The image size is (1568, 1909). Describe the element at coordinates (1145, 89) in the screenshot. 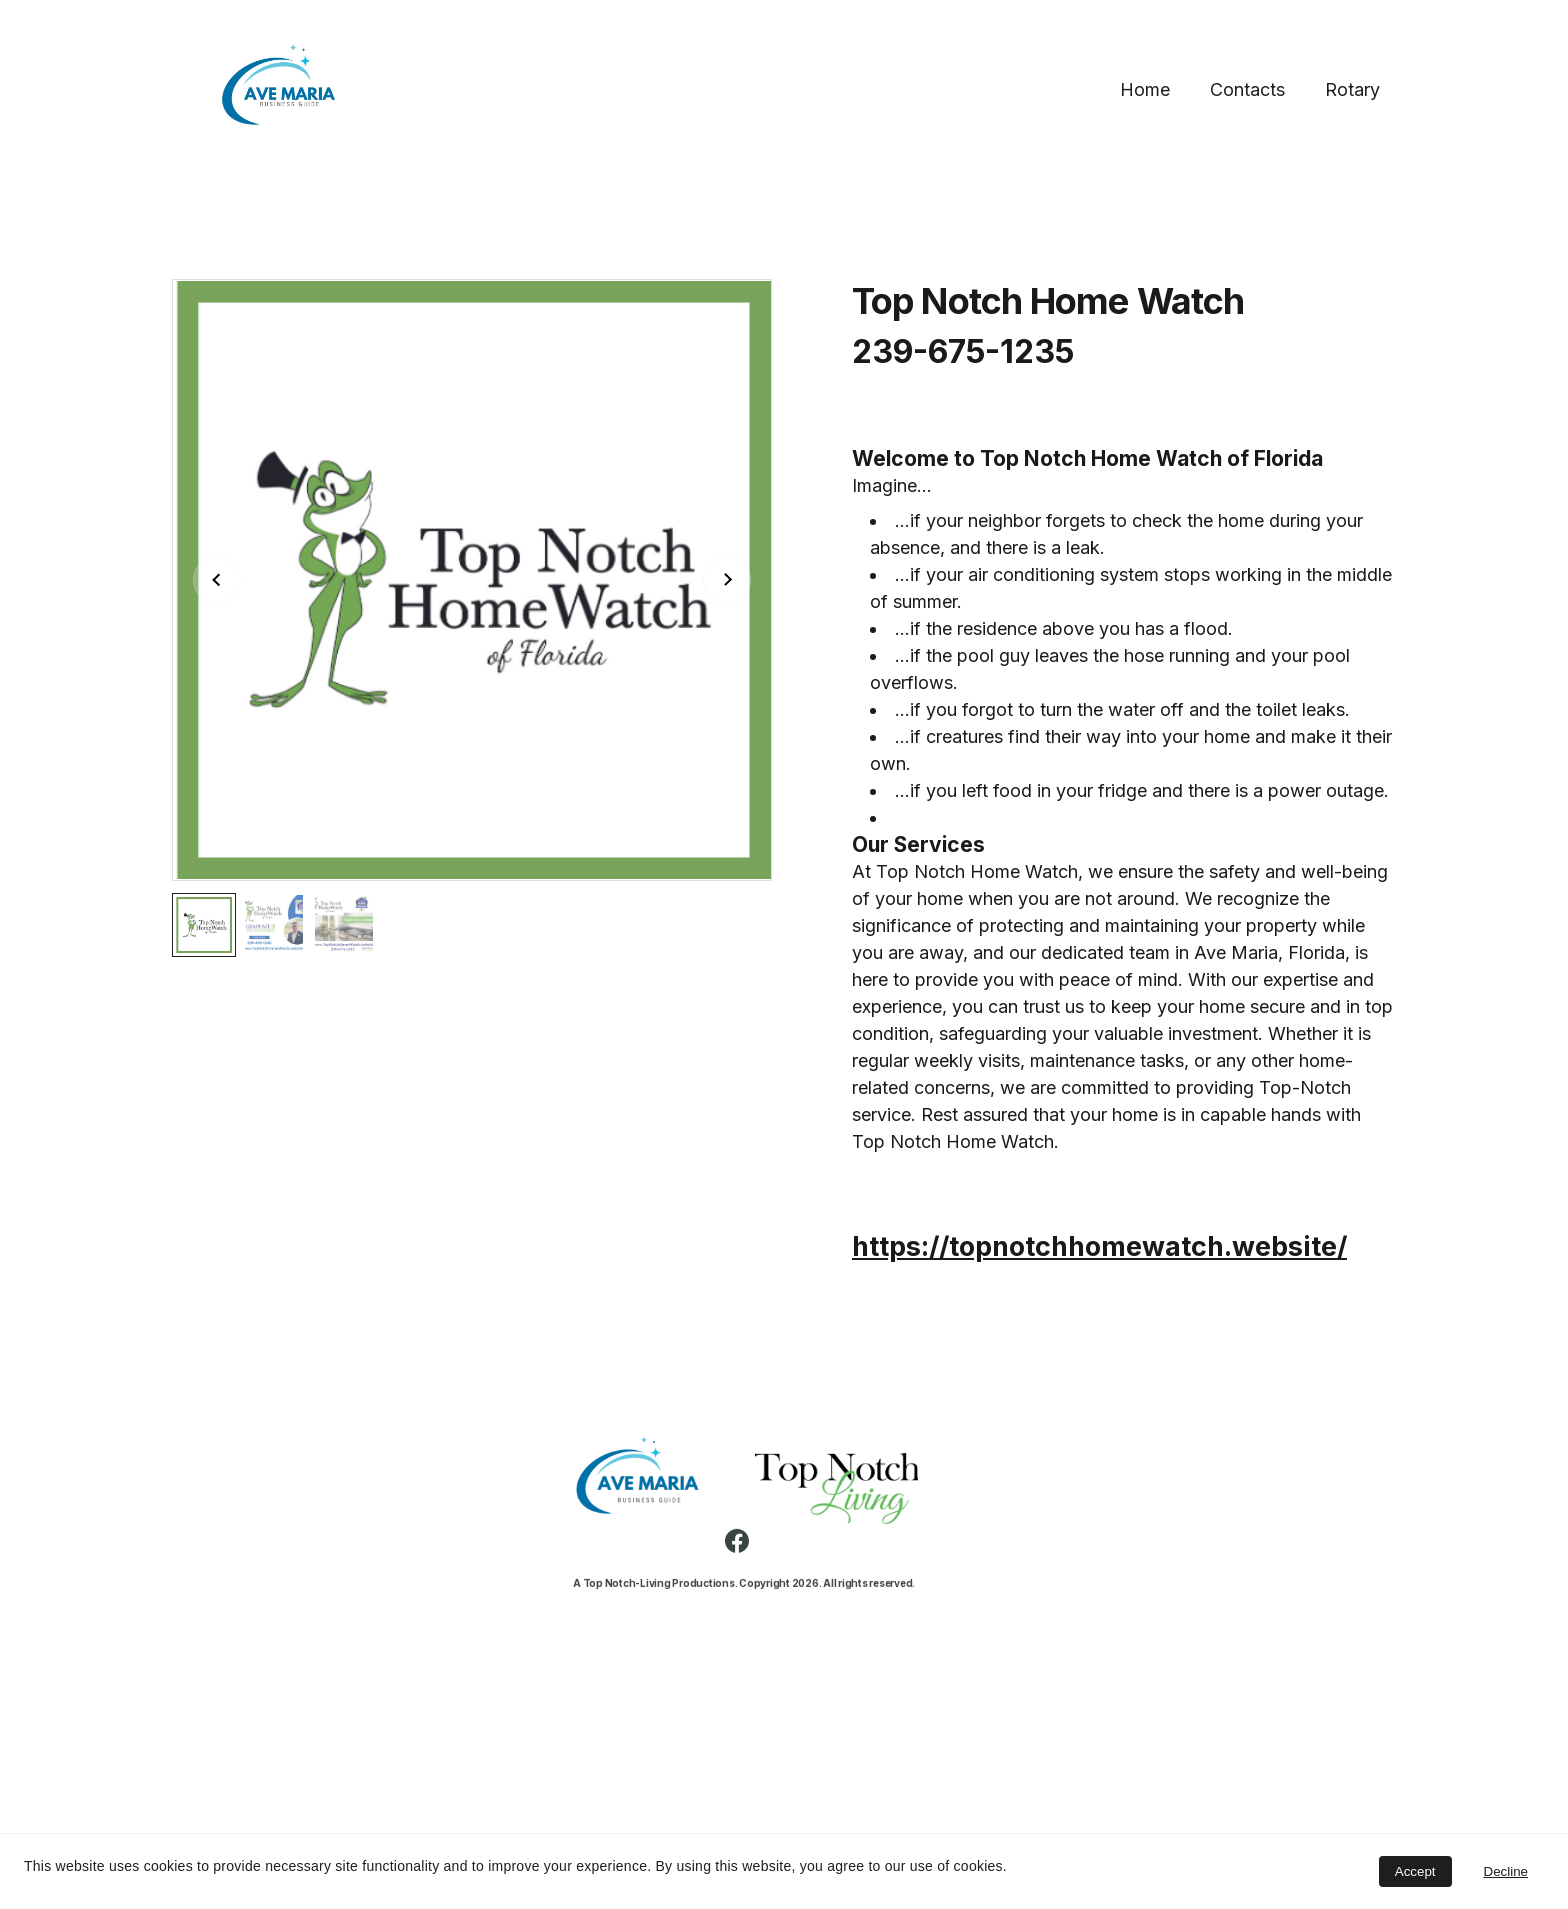

I see `Home` at that location.